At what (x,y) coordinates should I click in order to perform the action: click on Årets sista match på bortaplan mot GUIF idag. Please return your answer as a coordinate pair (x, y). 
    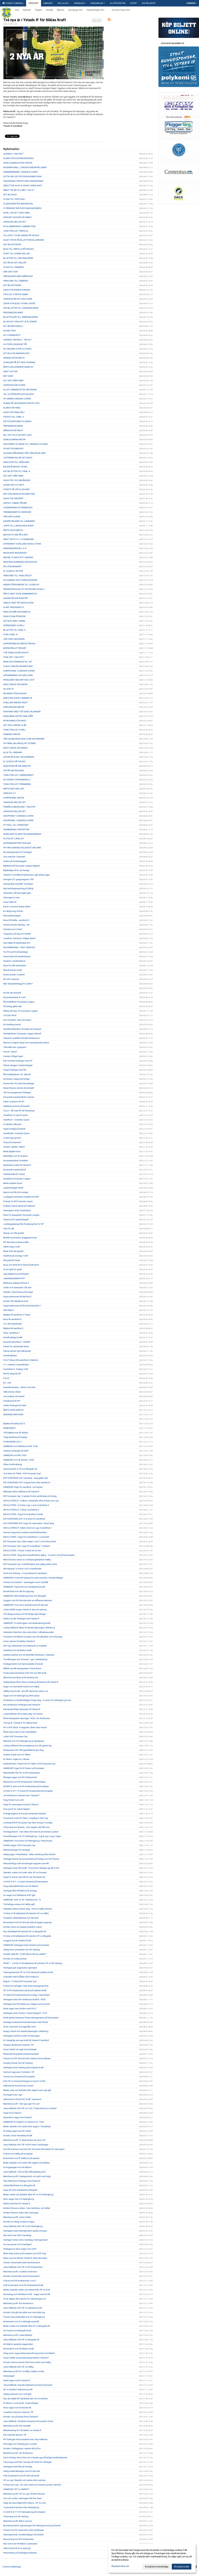
    Looking at the image, I should click on (24, 2253).